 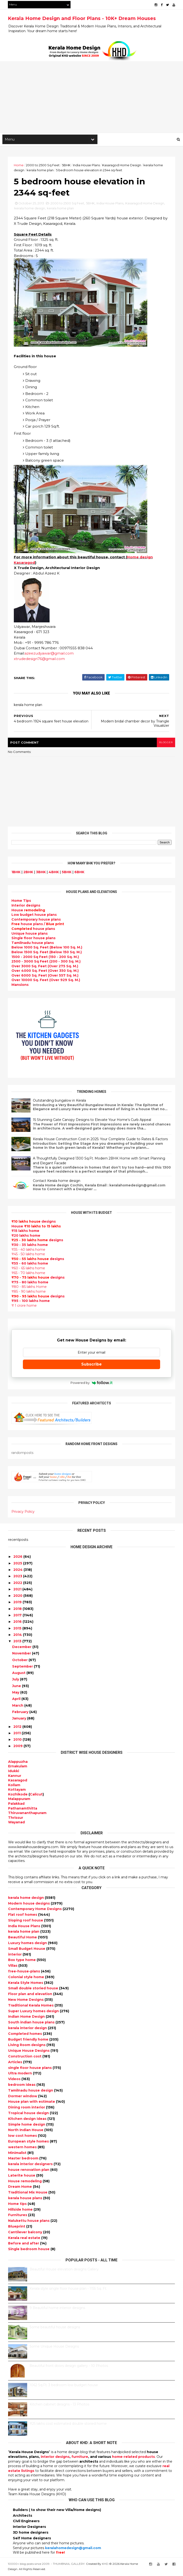 What do you see at coordinates (17, 2154) in the screenshot?
I see `Minimalist` at bounding box center [17, 2154].